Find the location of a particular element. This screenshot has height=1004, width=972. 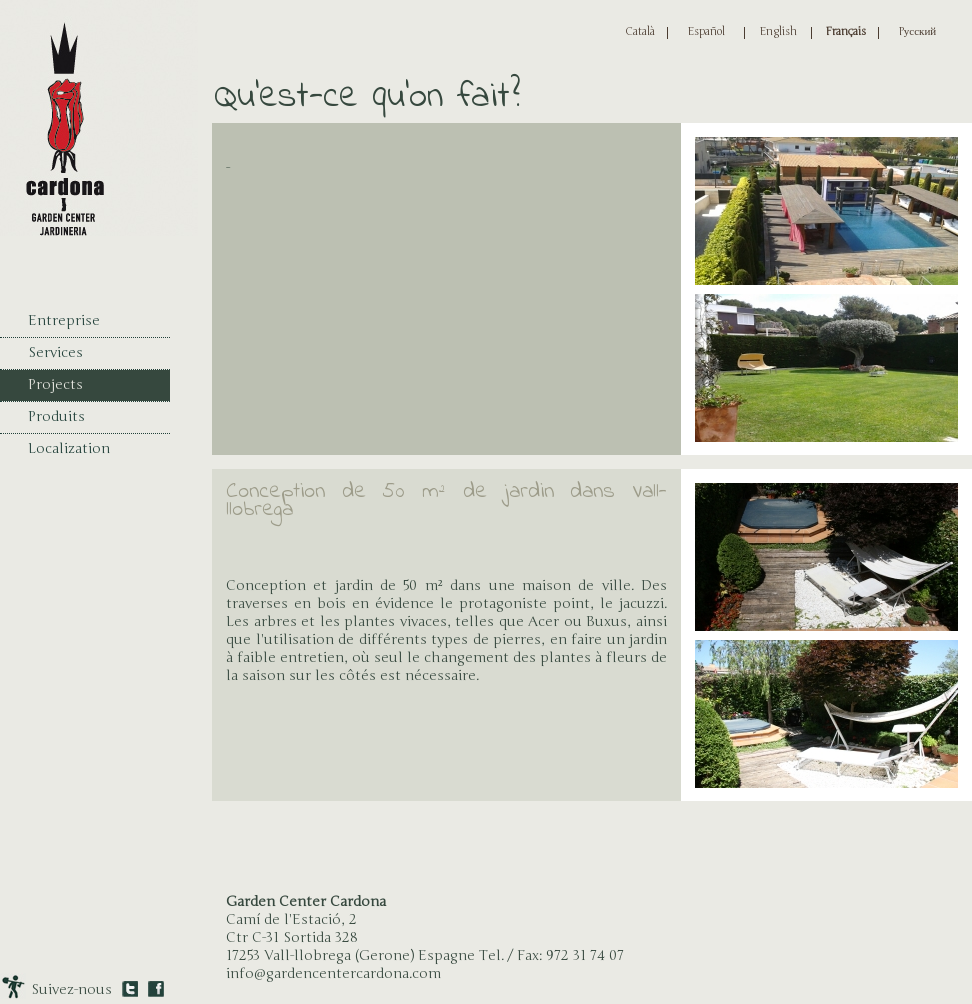

Services is located at coordinates (55, 352).